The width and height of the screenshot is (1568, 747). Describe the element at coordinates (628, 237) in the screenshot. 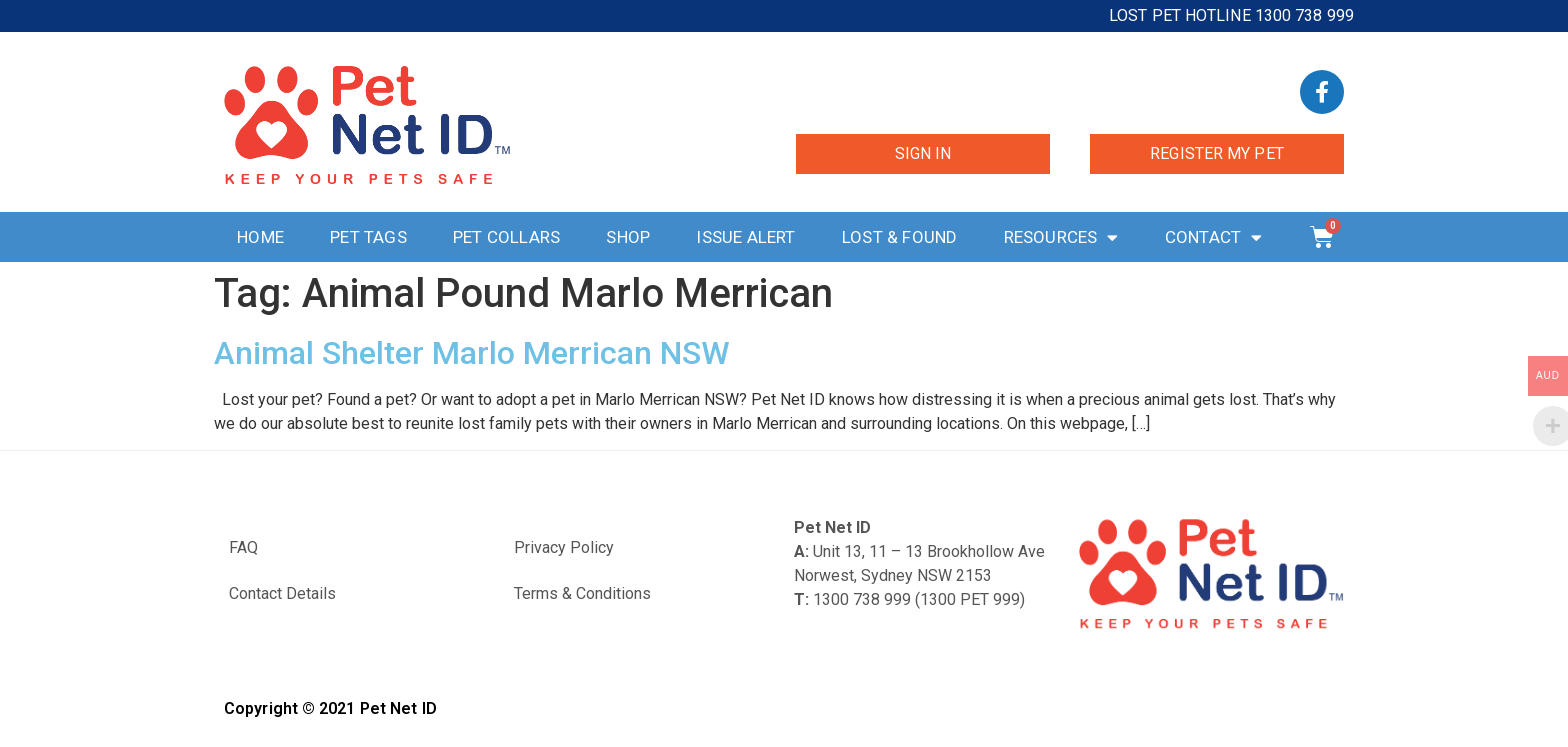

I see `Shop` at that location.